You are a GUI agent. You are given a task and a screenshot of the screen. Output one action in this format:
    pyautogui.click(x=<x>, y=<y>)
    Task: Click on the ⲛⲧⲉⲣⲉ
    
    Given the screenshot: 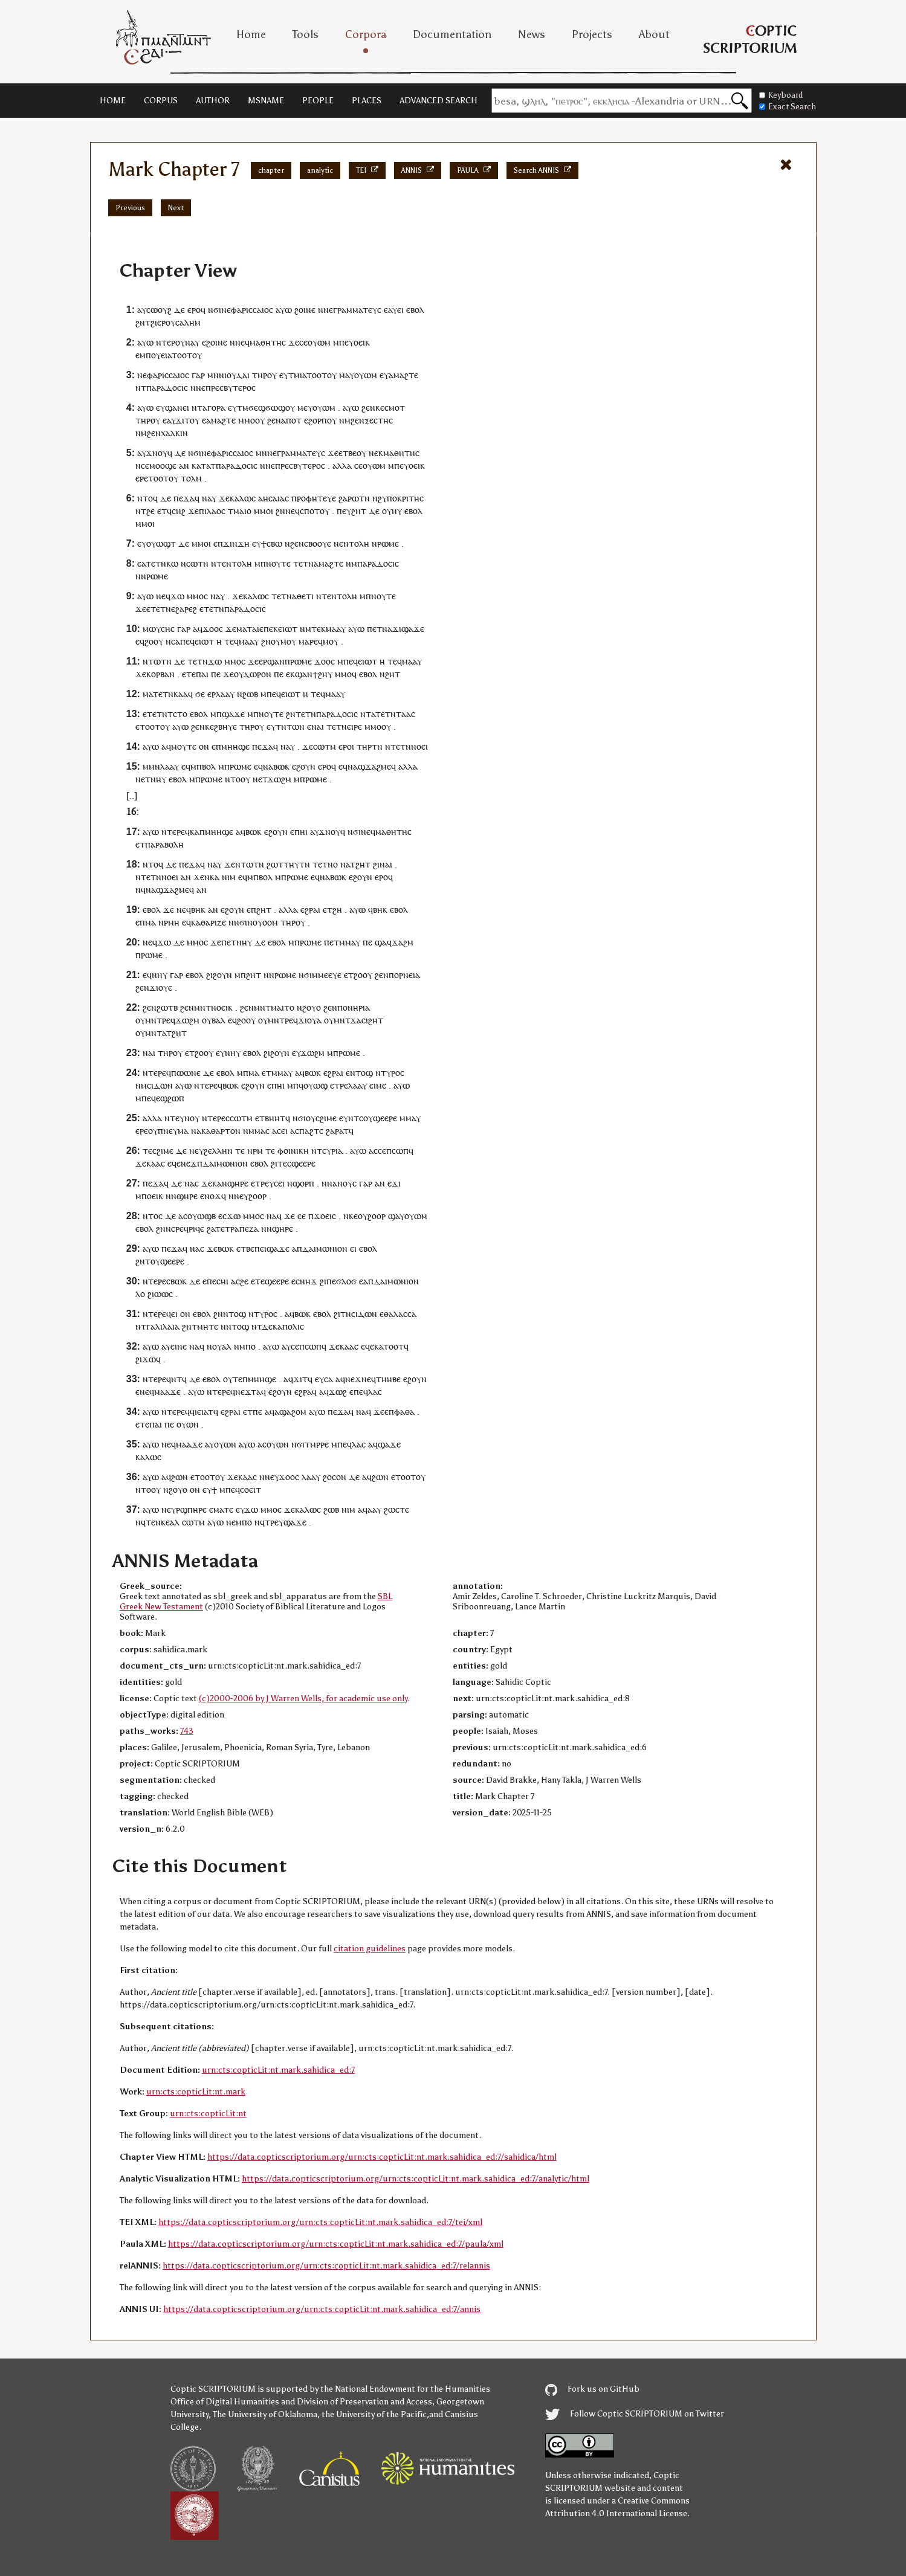 What is the action you would take?
    pyautogui.click(x=173, y=831)
    